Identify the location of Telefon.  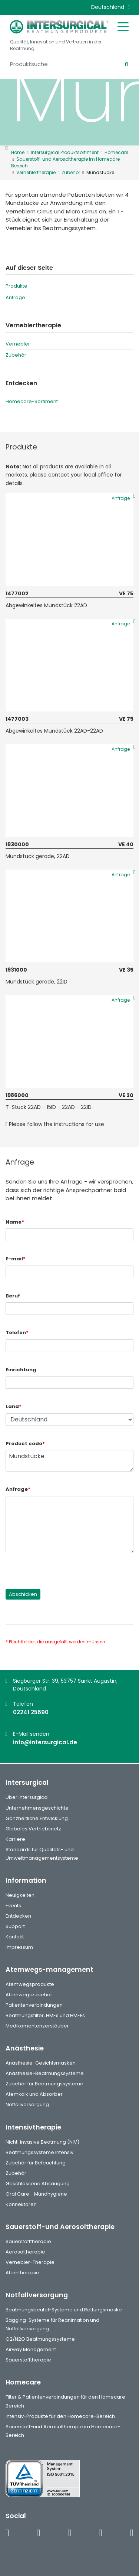
(17, 1332).